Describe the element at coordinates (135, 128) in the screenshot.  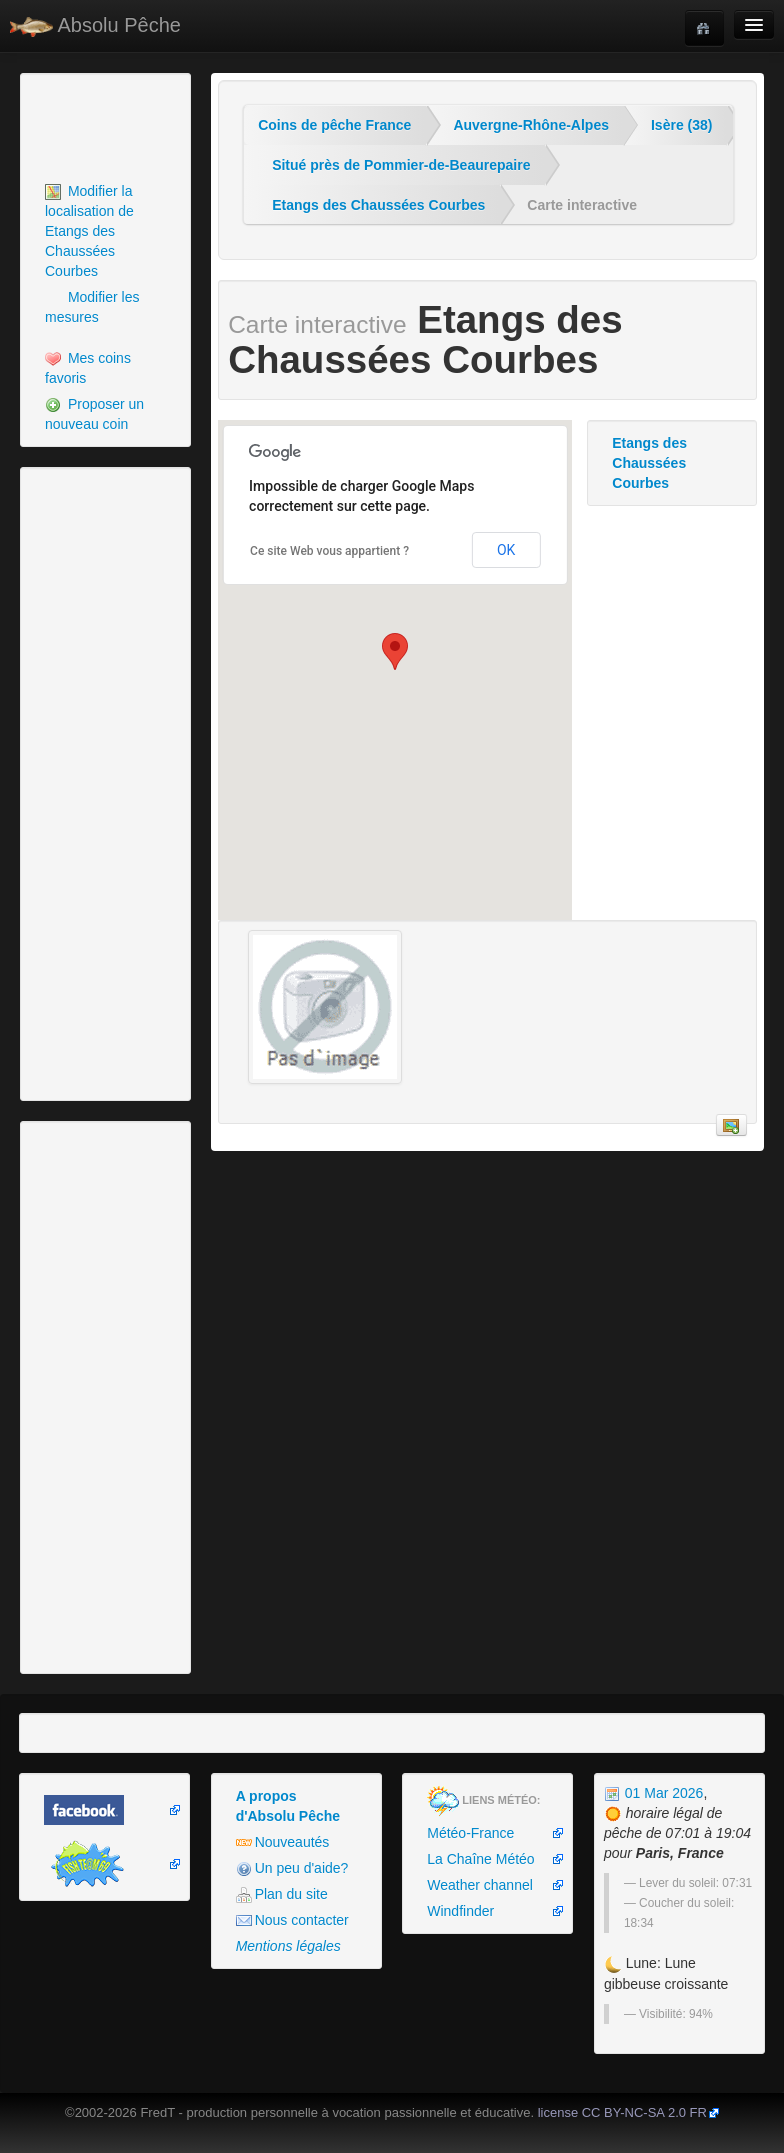
I see `[Advertisement]` at that location.